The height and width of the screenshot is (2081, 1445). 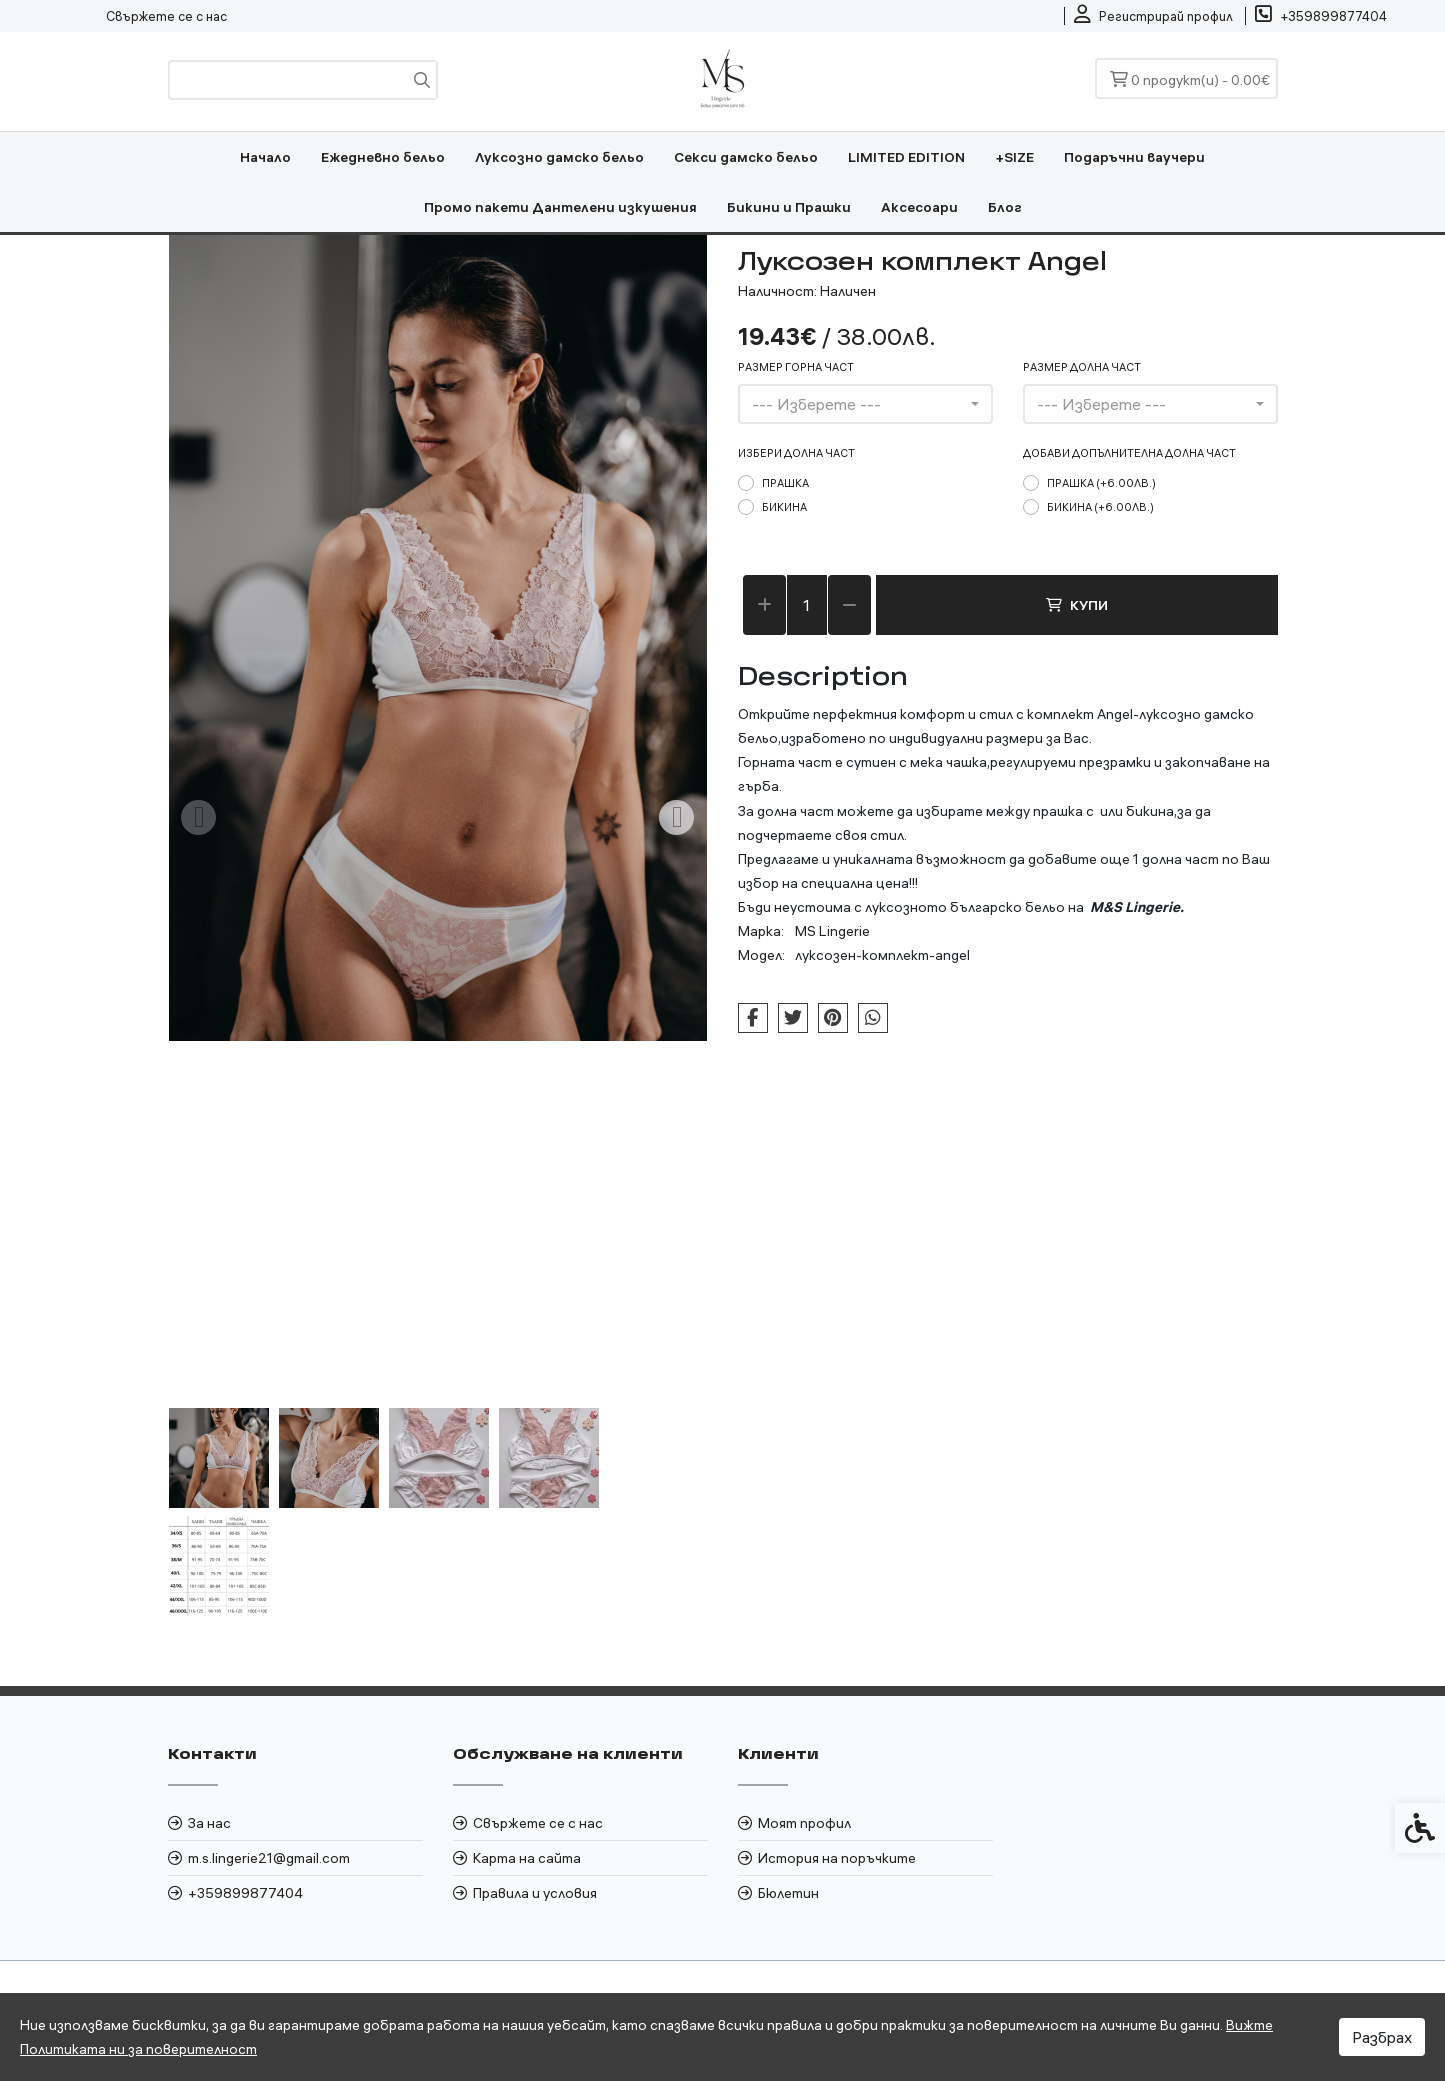 I want to click on MS Lingerie [link], so click(x=832, y=931).